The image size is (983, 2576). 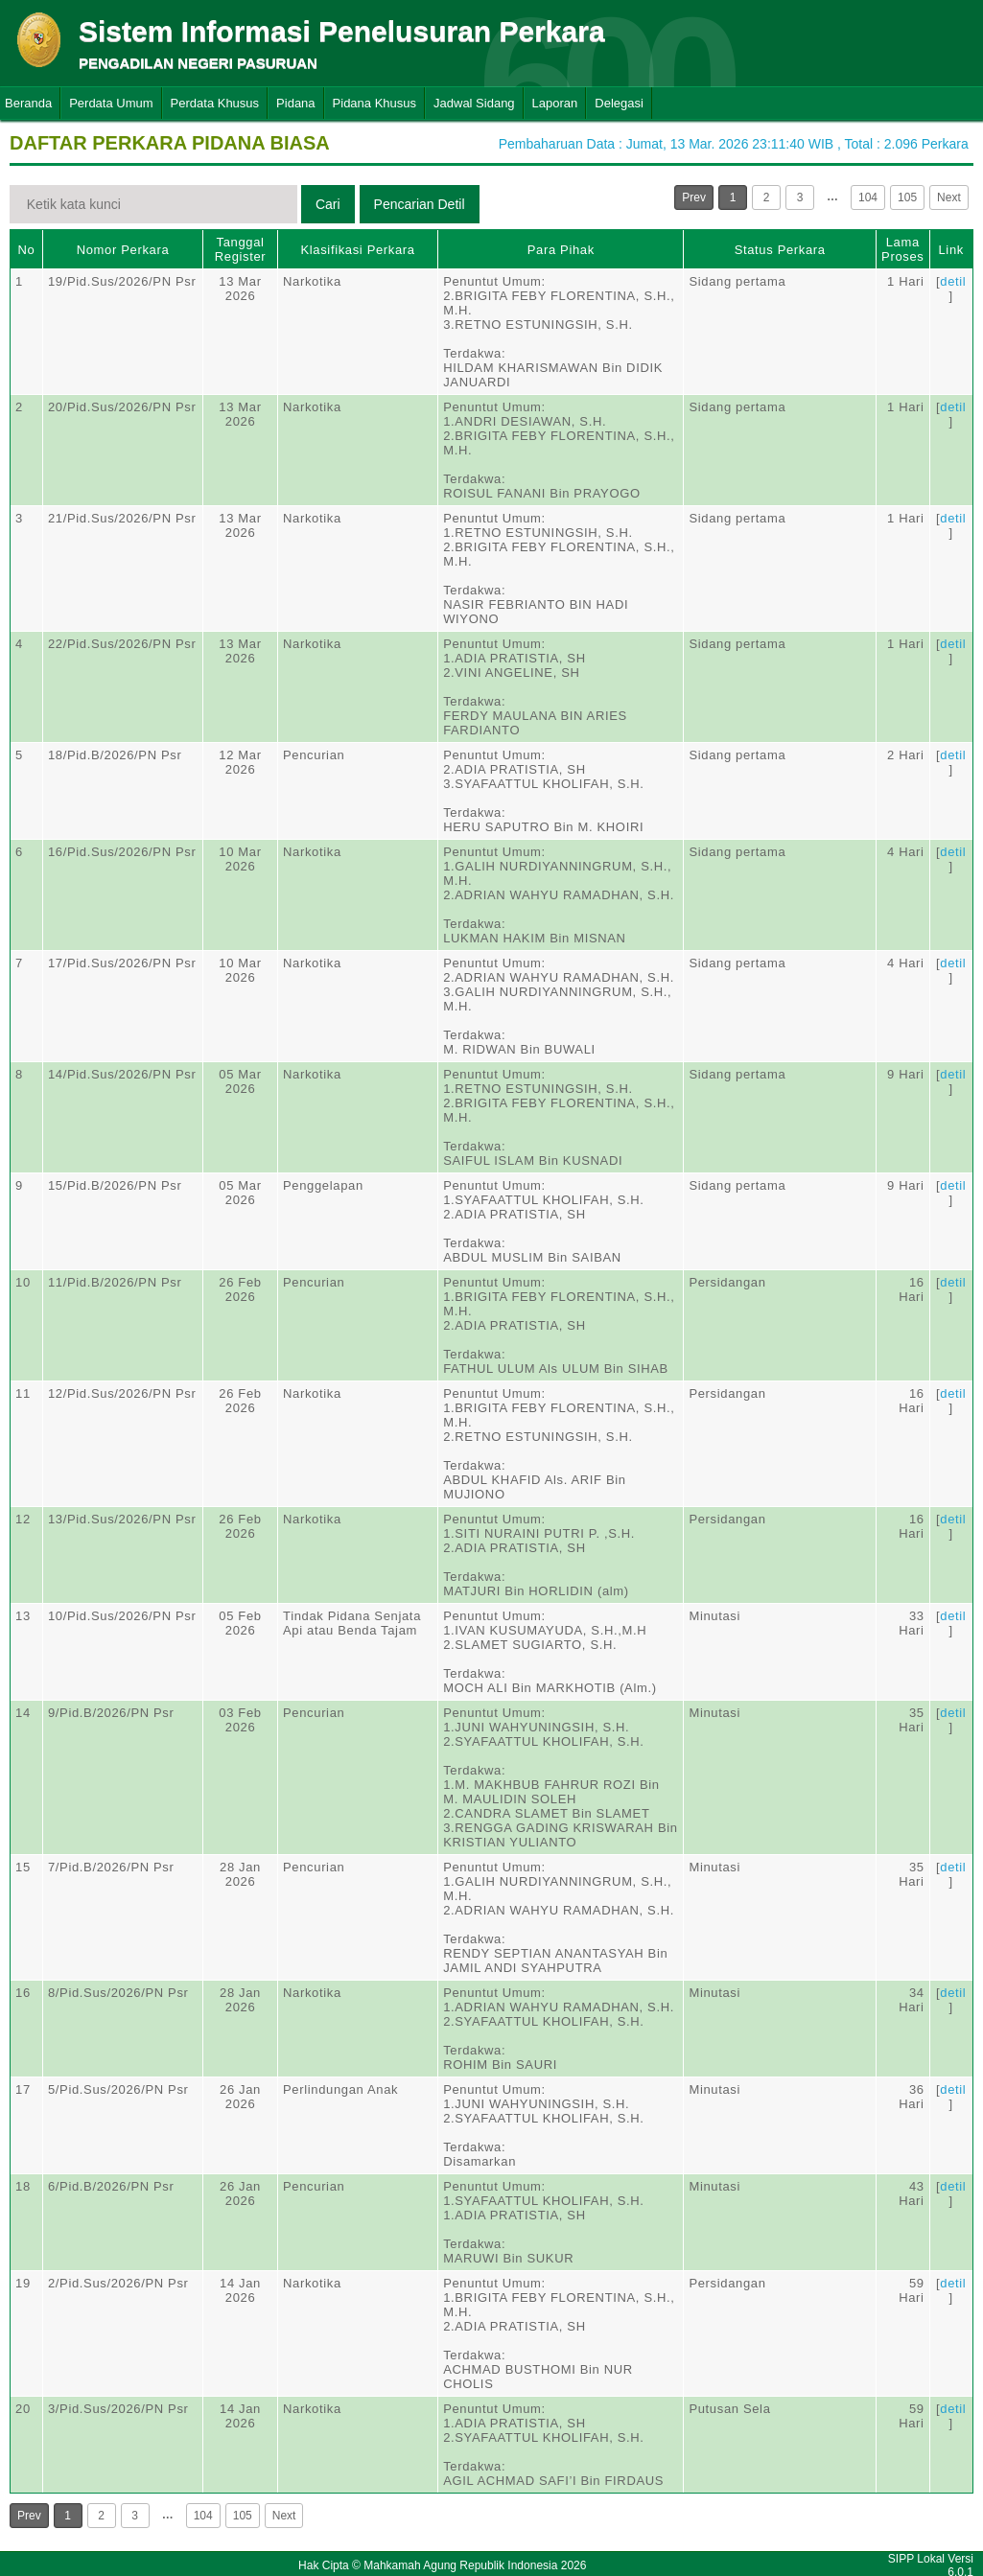 I want to click on detil, so click(x=953, y=281).